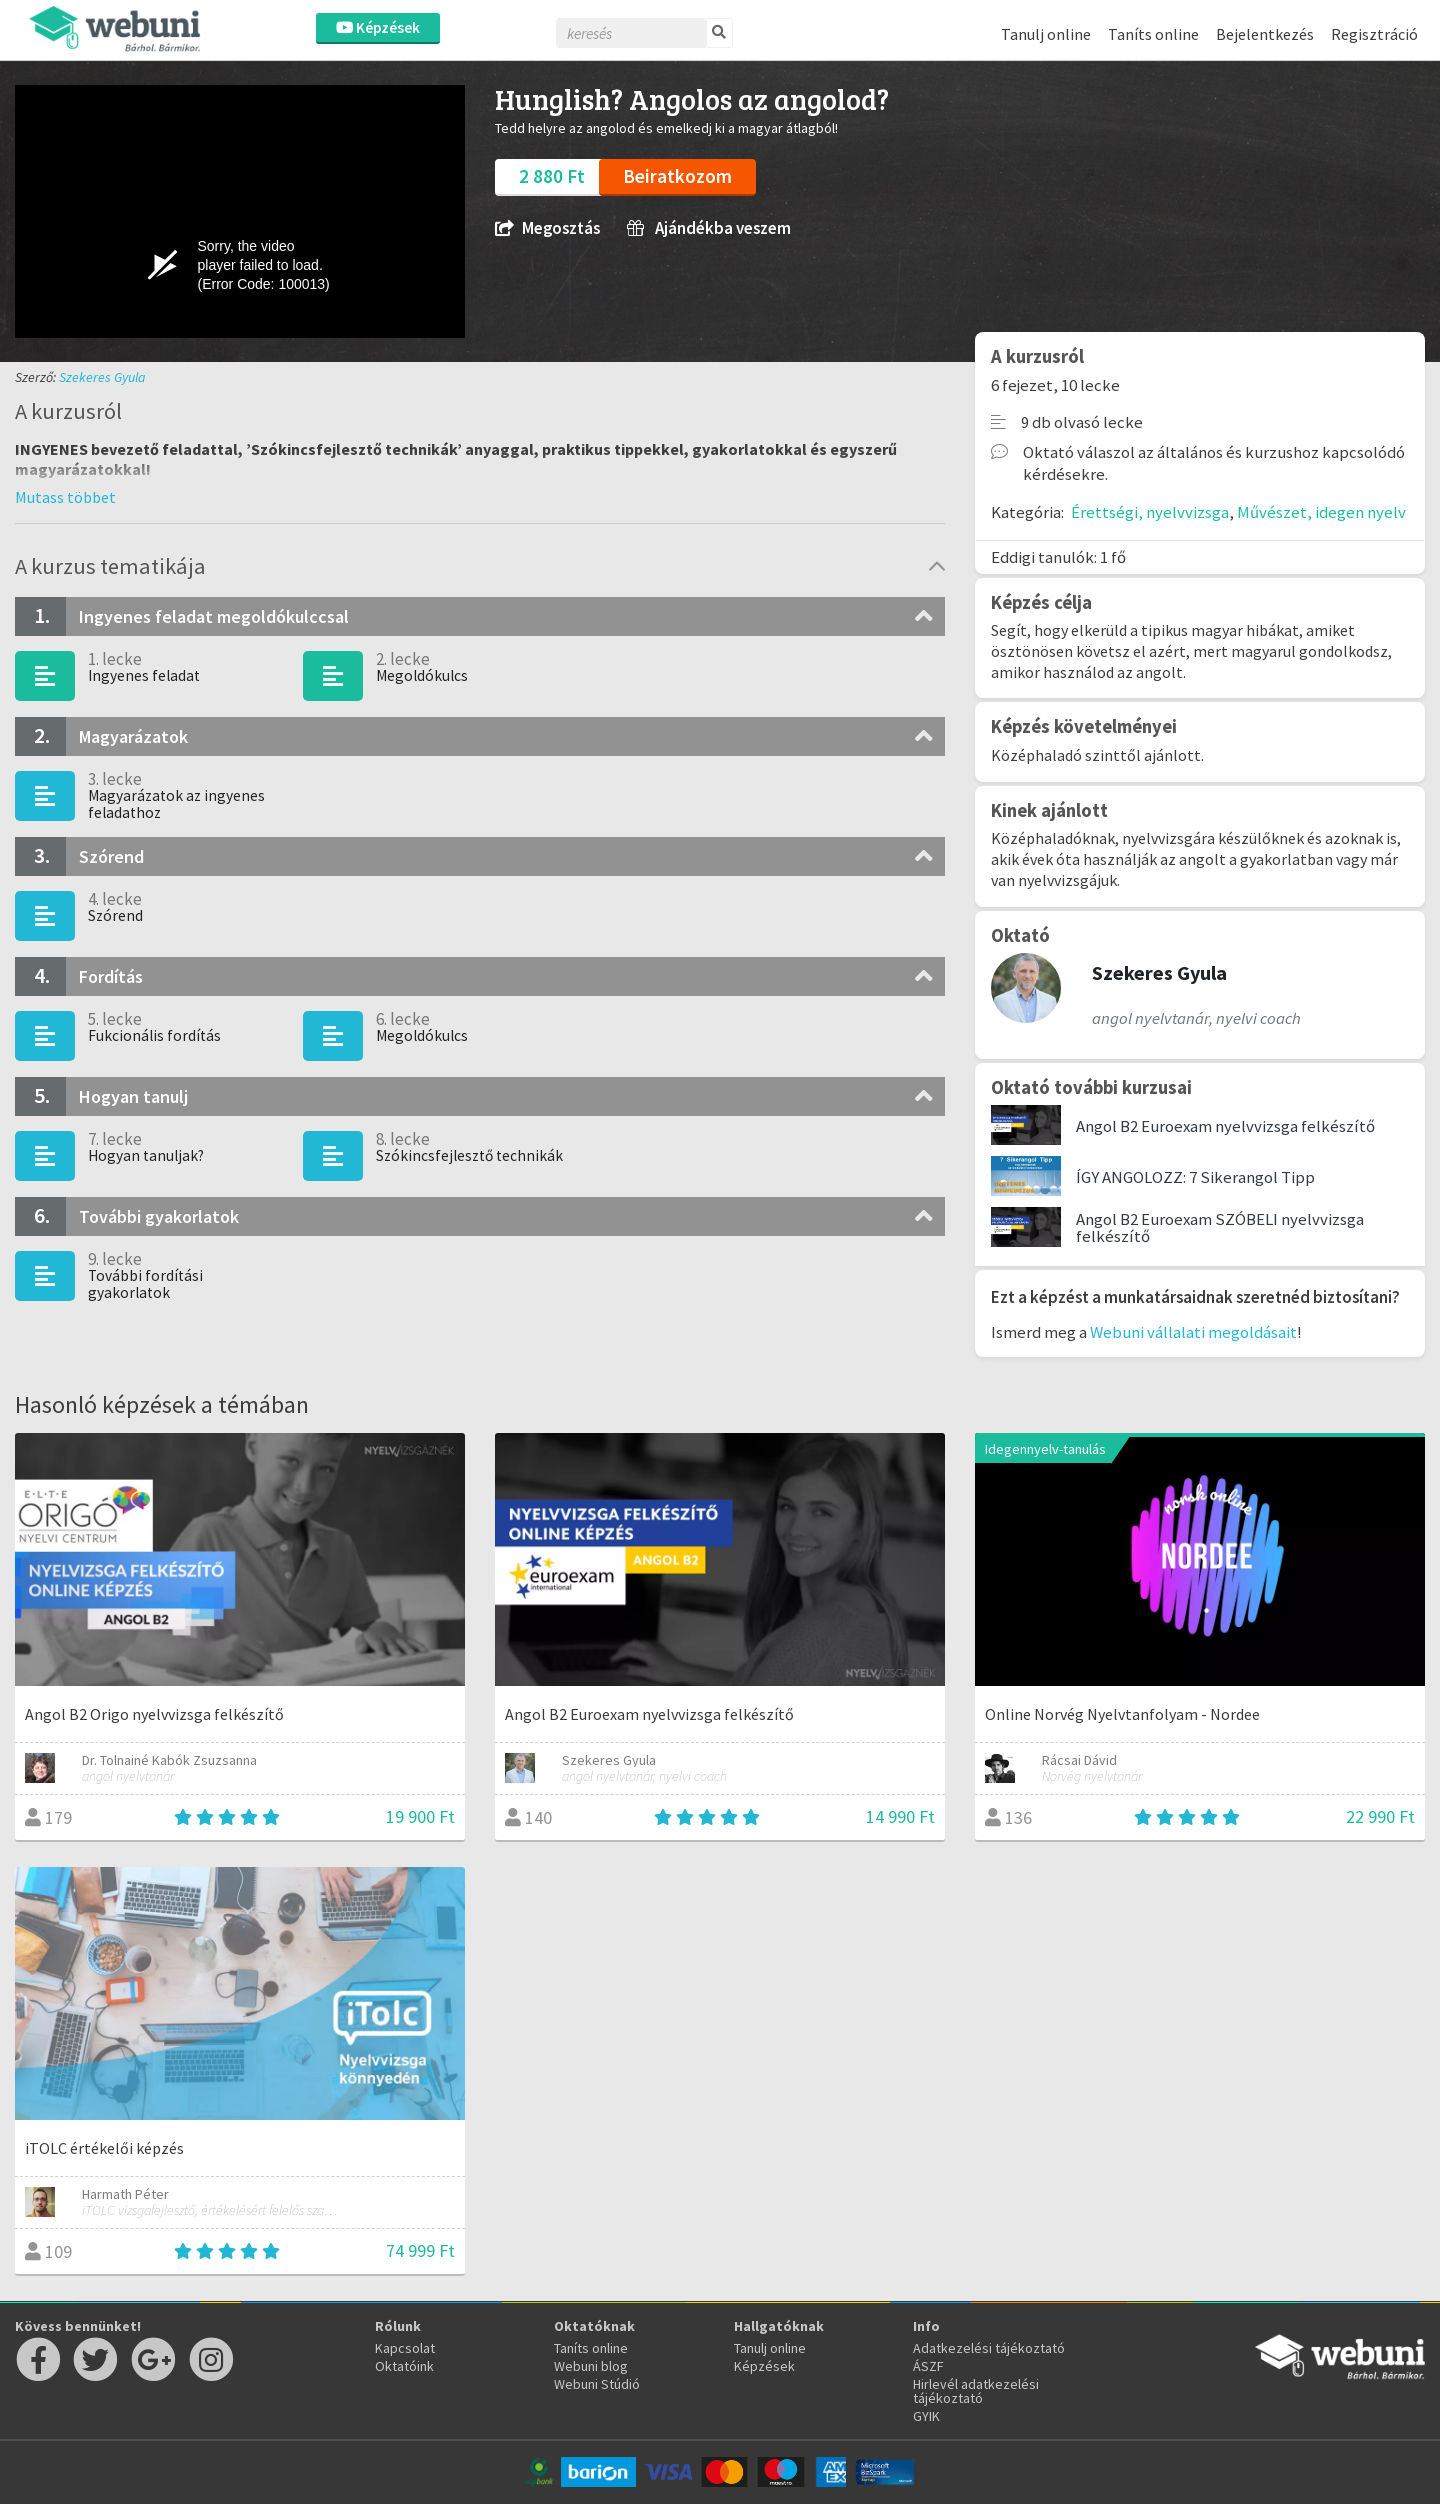 Image resolution: width=1440 pixels, height=2504 pixels. I want to click on Webuni vállalati megoldásait, so click(1193, 1332).